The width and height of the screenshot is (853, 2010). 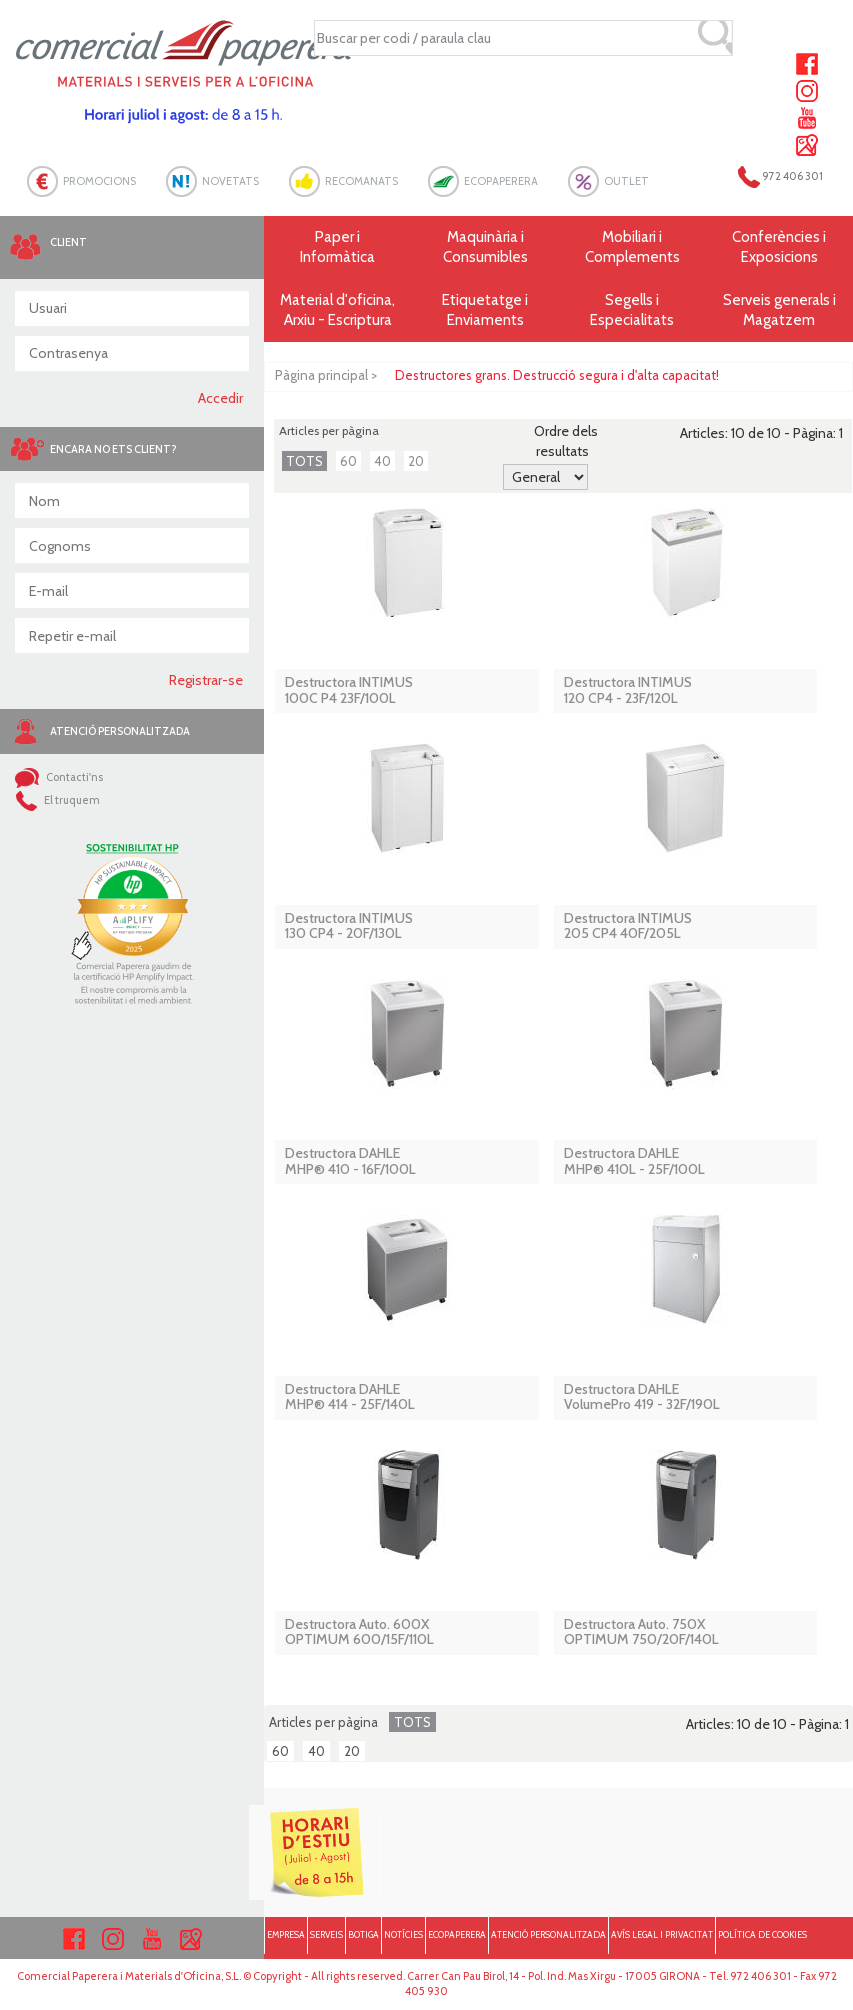 I want to click on Destructora Auto. 750X OPTIMUM 750/20F/140L, so click(x=641, y=1632).